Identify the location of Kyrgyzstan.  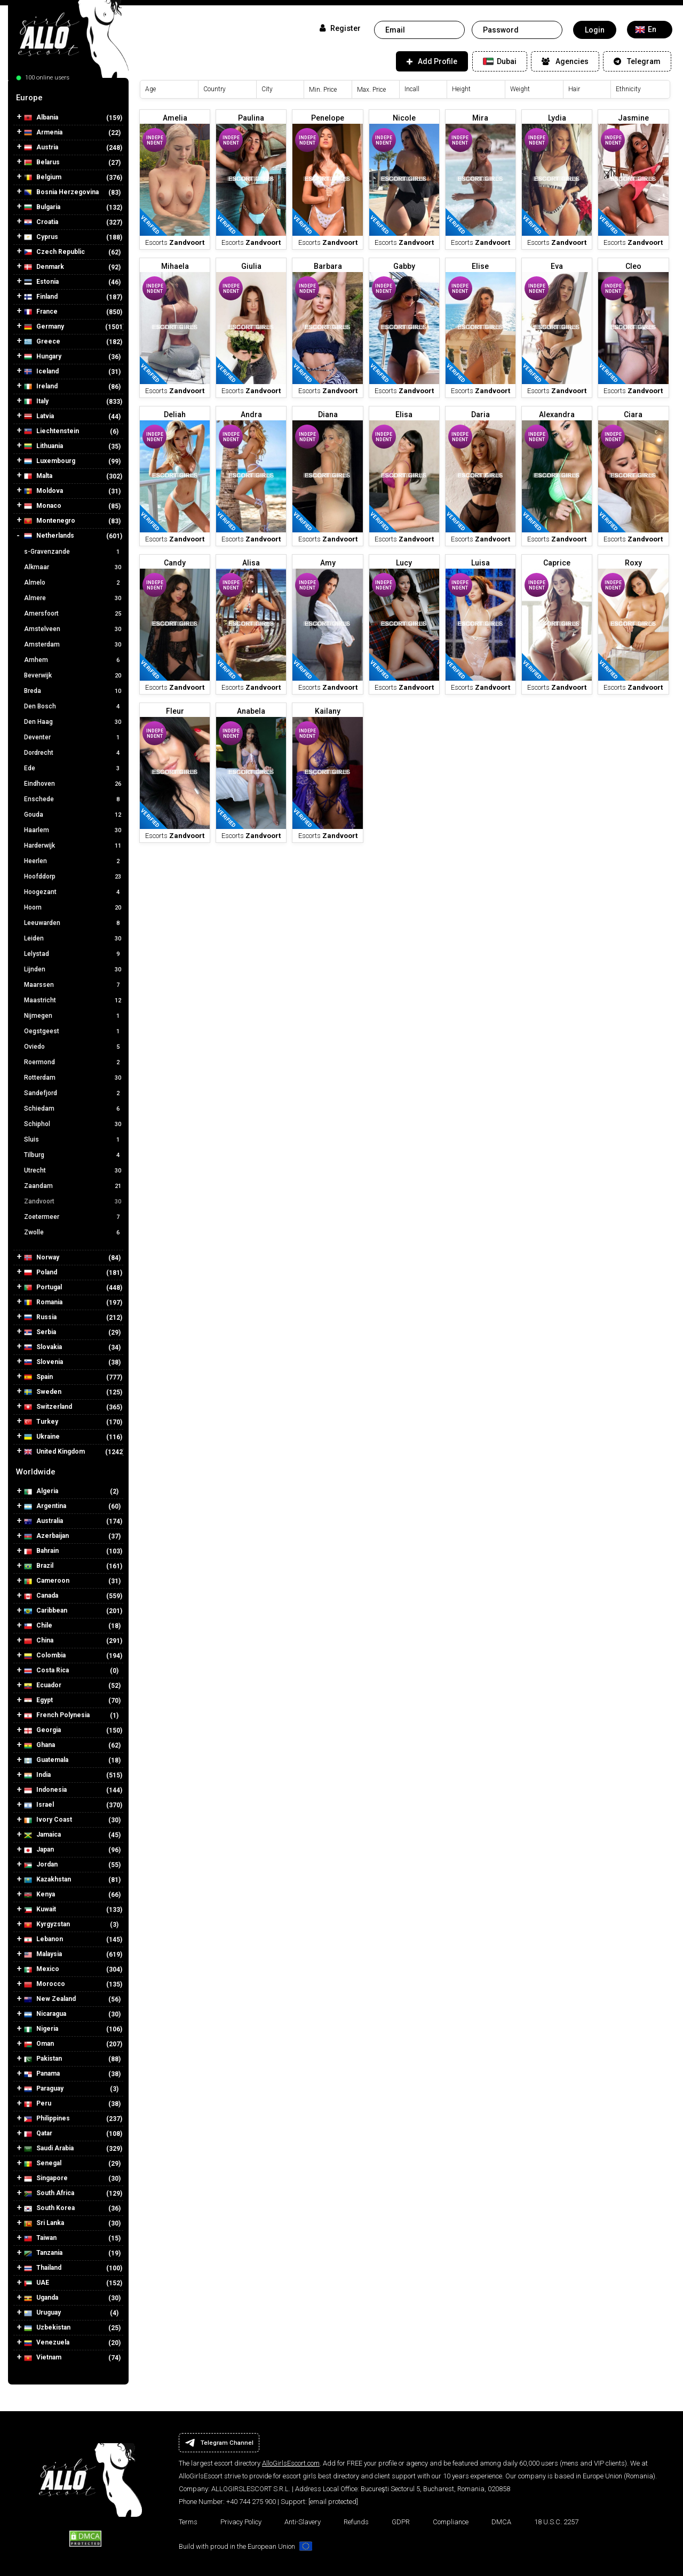
(47, 1924).